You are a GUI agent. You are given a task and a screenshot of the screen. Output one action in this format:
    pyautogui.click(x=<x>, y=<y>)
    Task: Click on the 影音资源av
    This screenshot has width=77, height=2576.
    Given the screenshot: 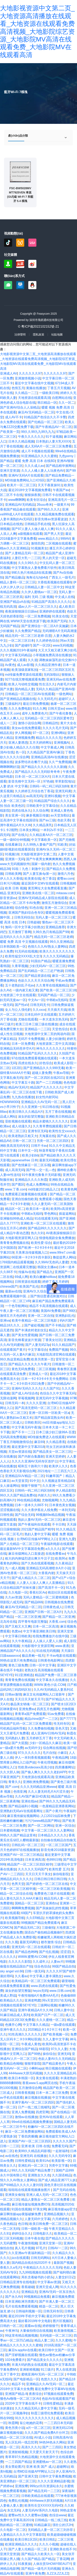 What is the action you would take?
    pyautogui.click(x=8, y=898)
    